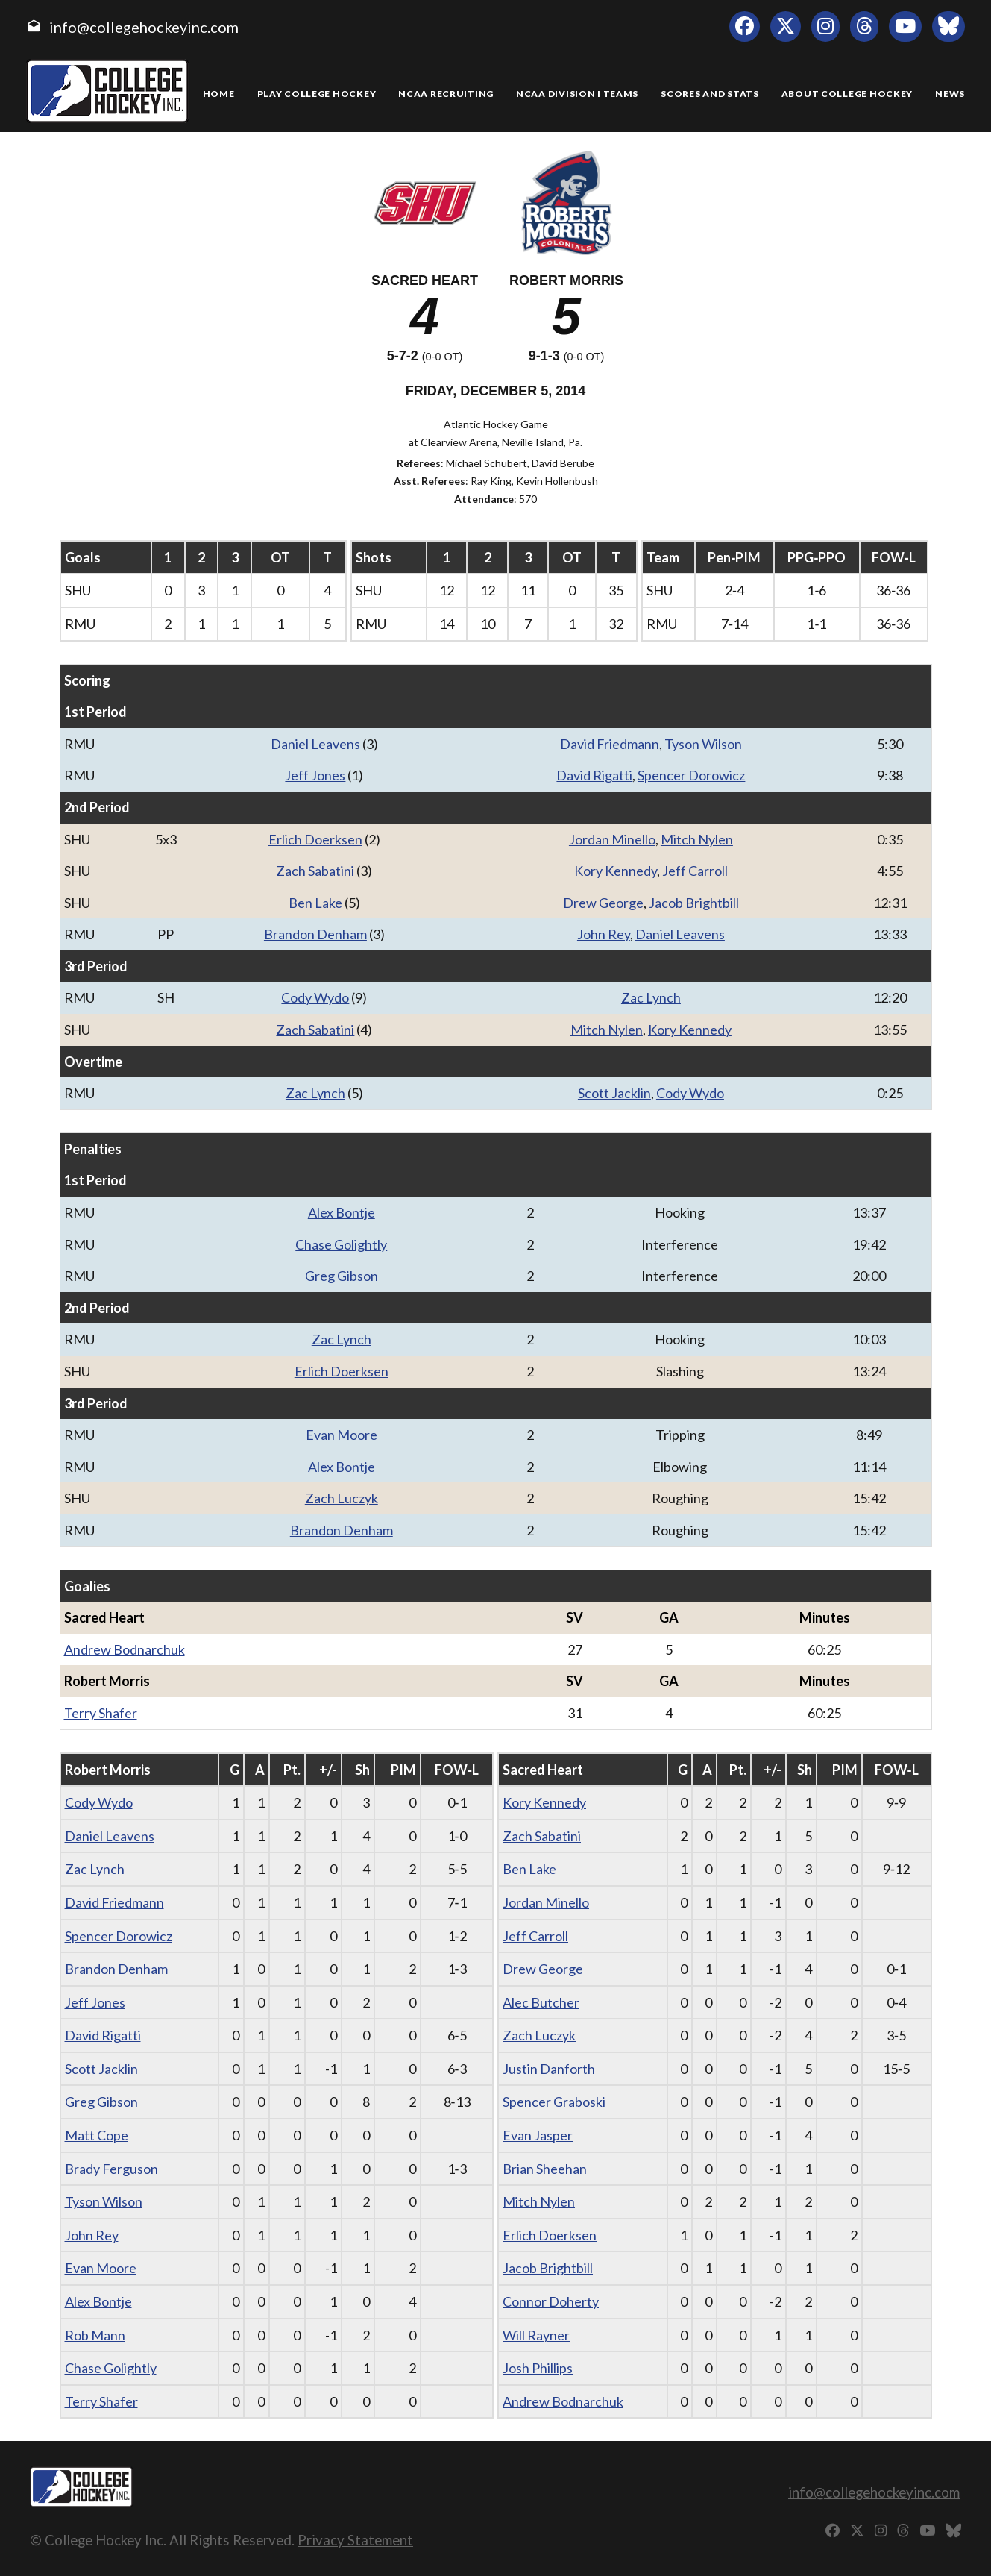 This screenshot has width=991, height=2576. Describe the element at coordinates (594, 775) in the screenshot. I see `David Rigatti` at that location.